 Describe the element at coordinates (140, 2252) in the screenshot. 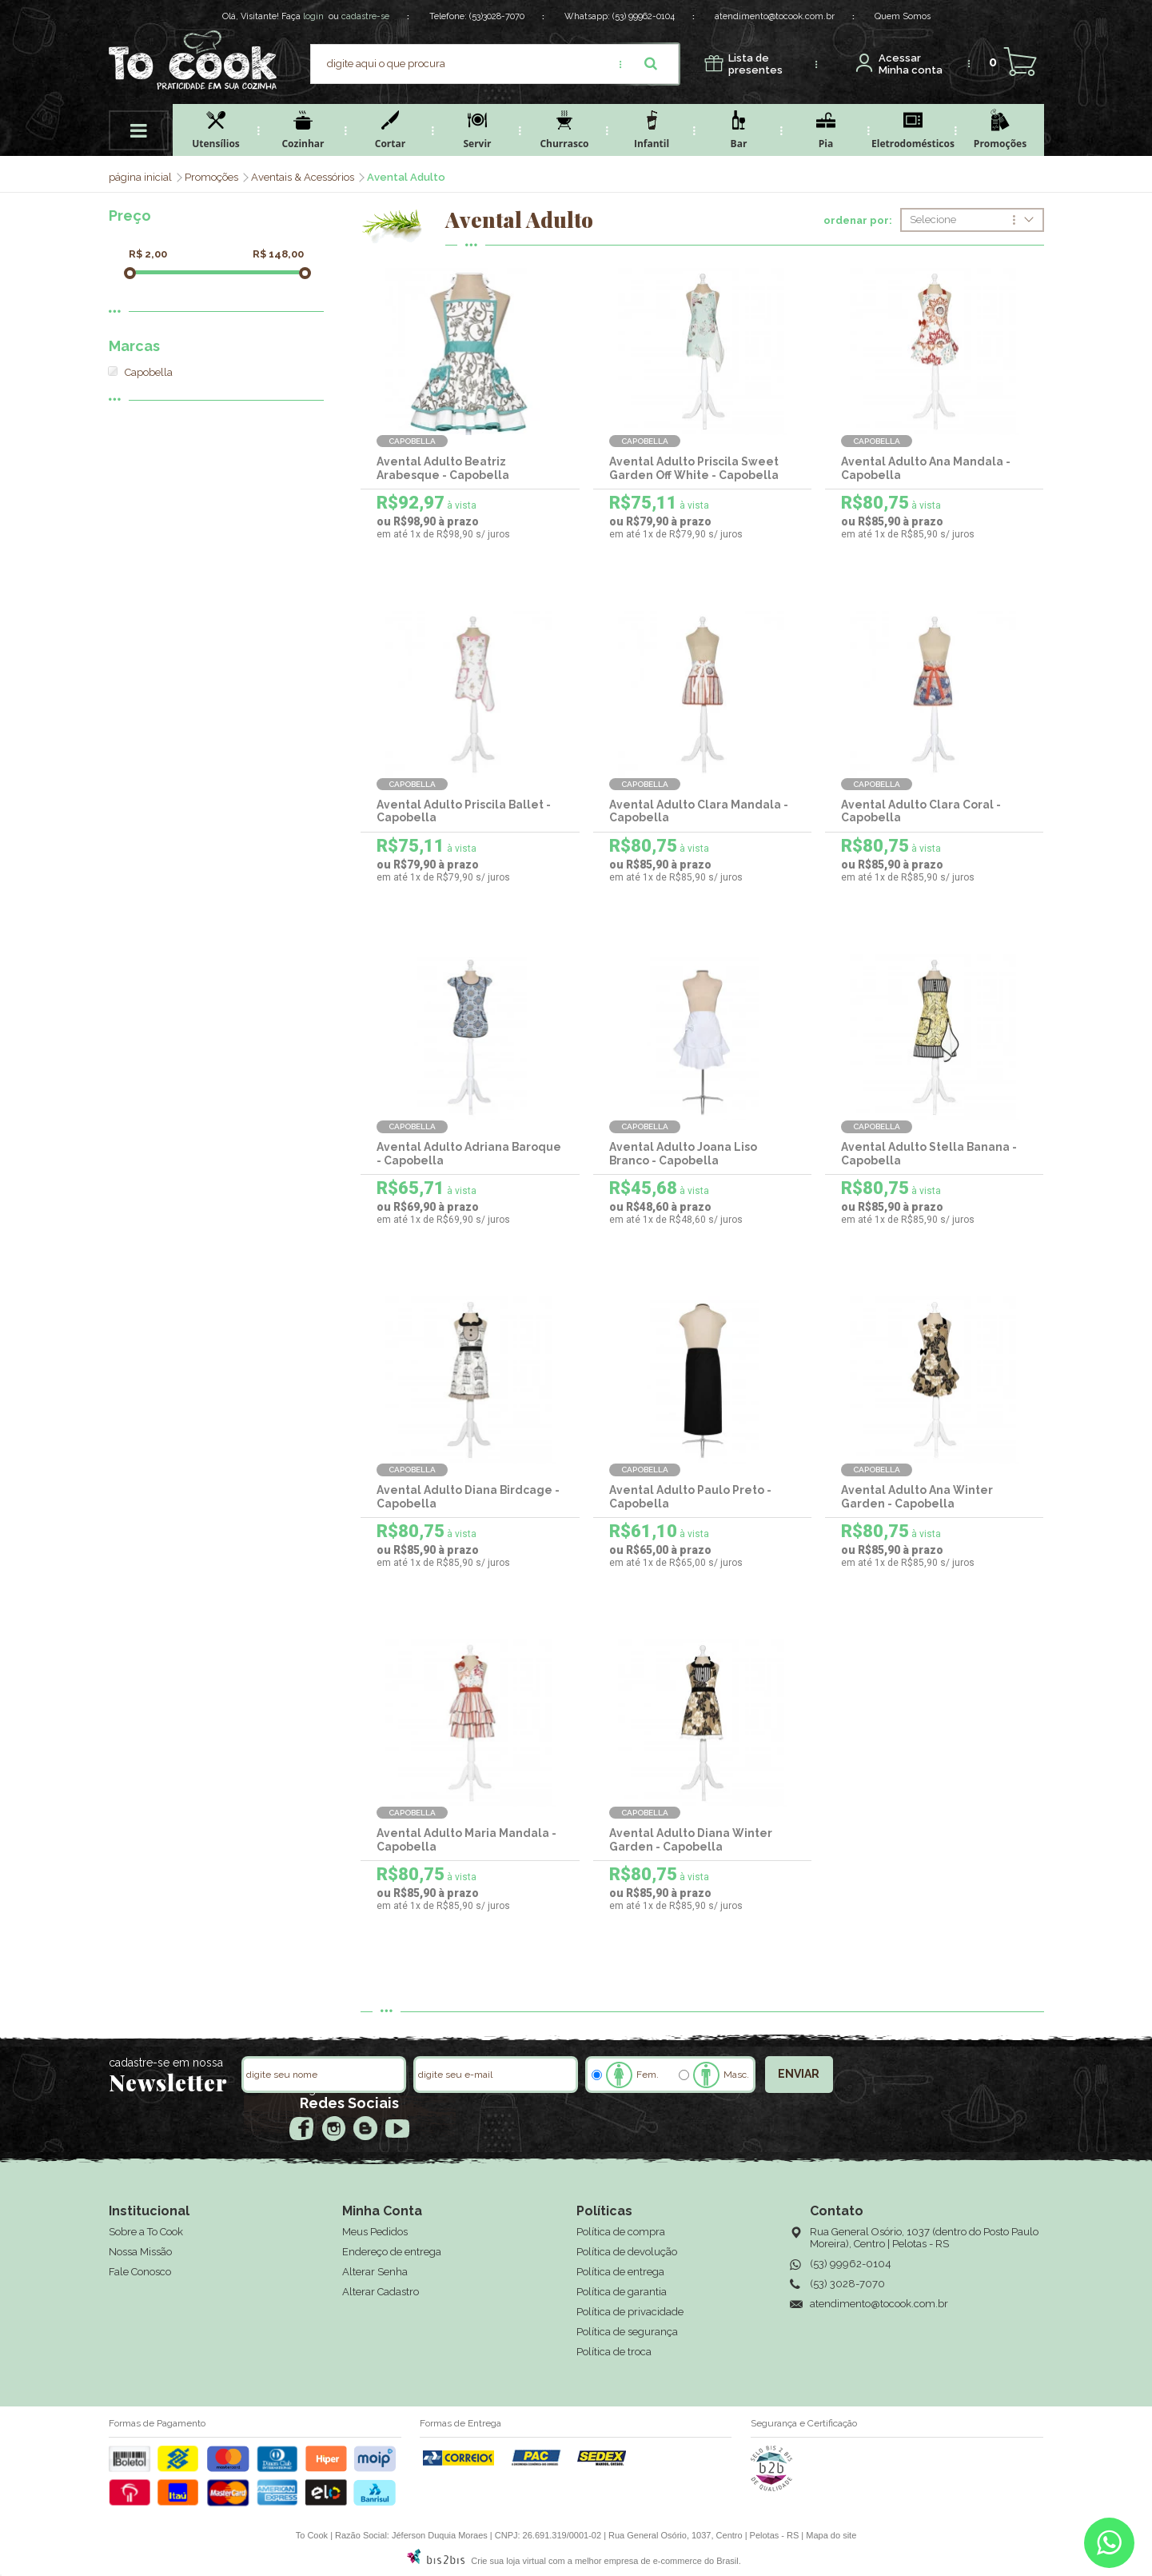

I see `Nossa Missão` at that location.